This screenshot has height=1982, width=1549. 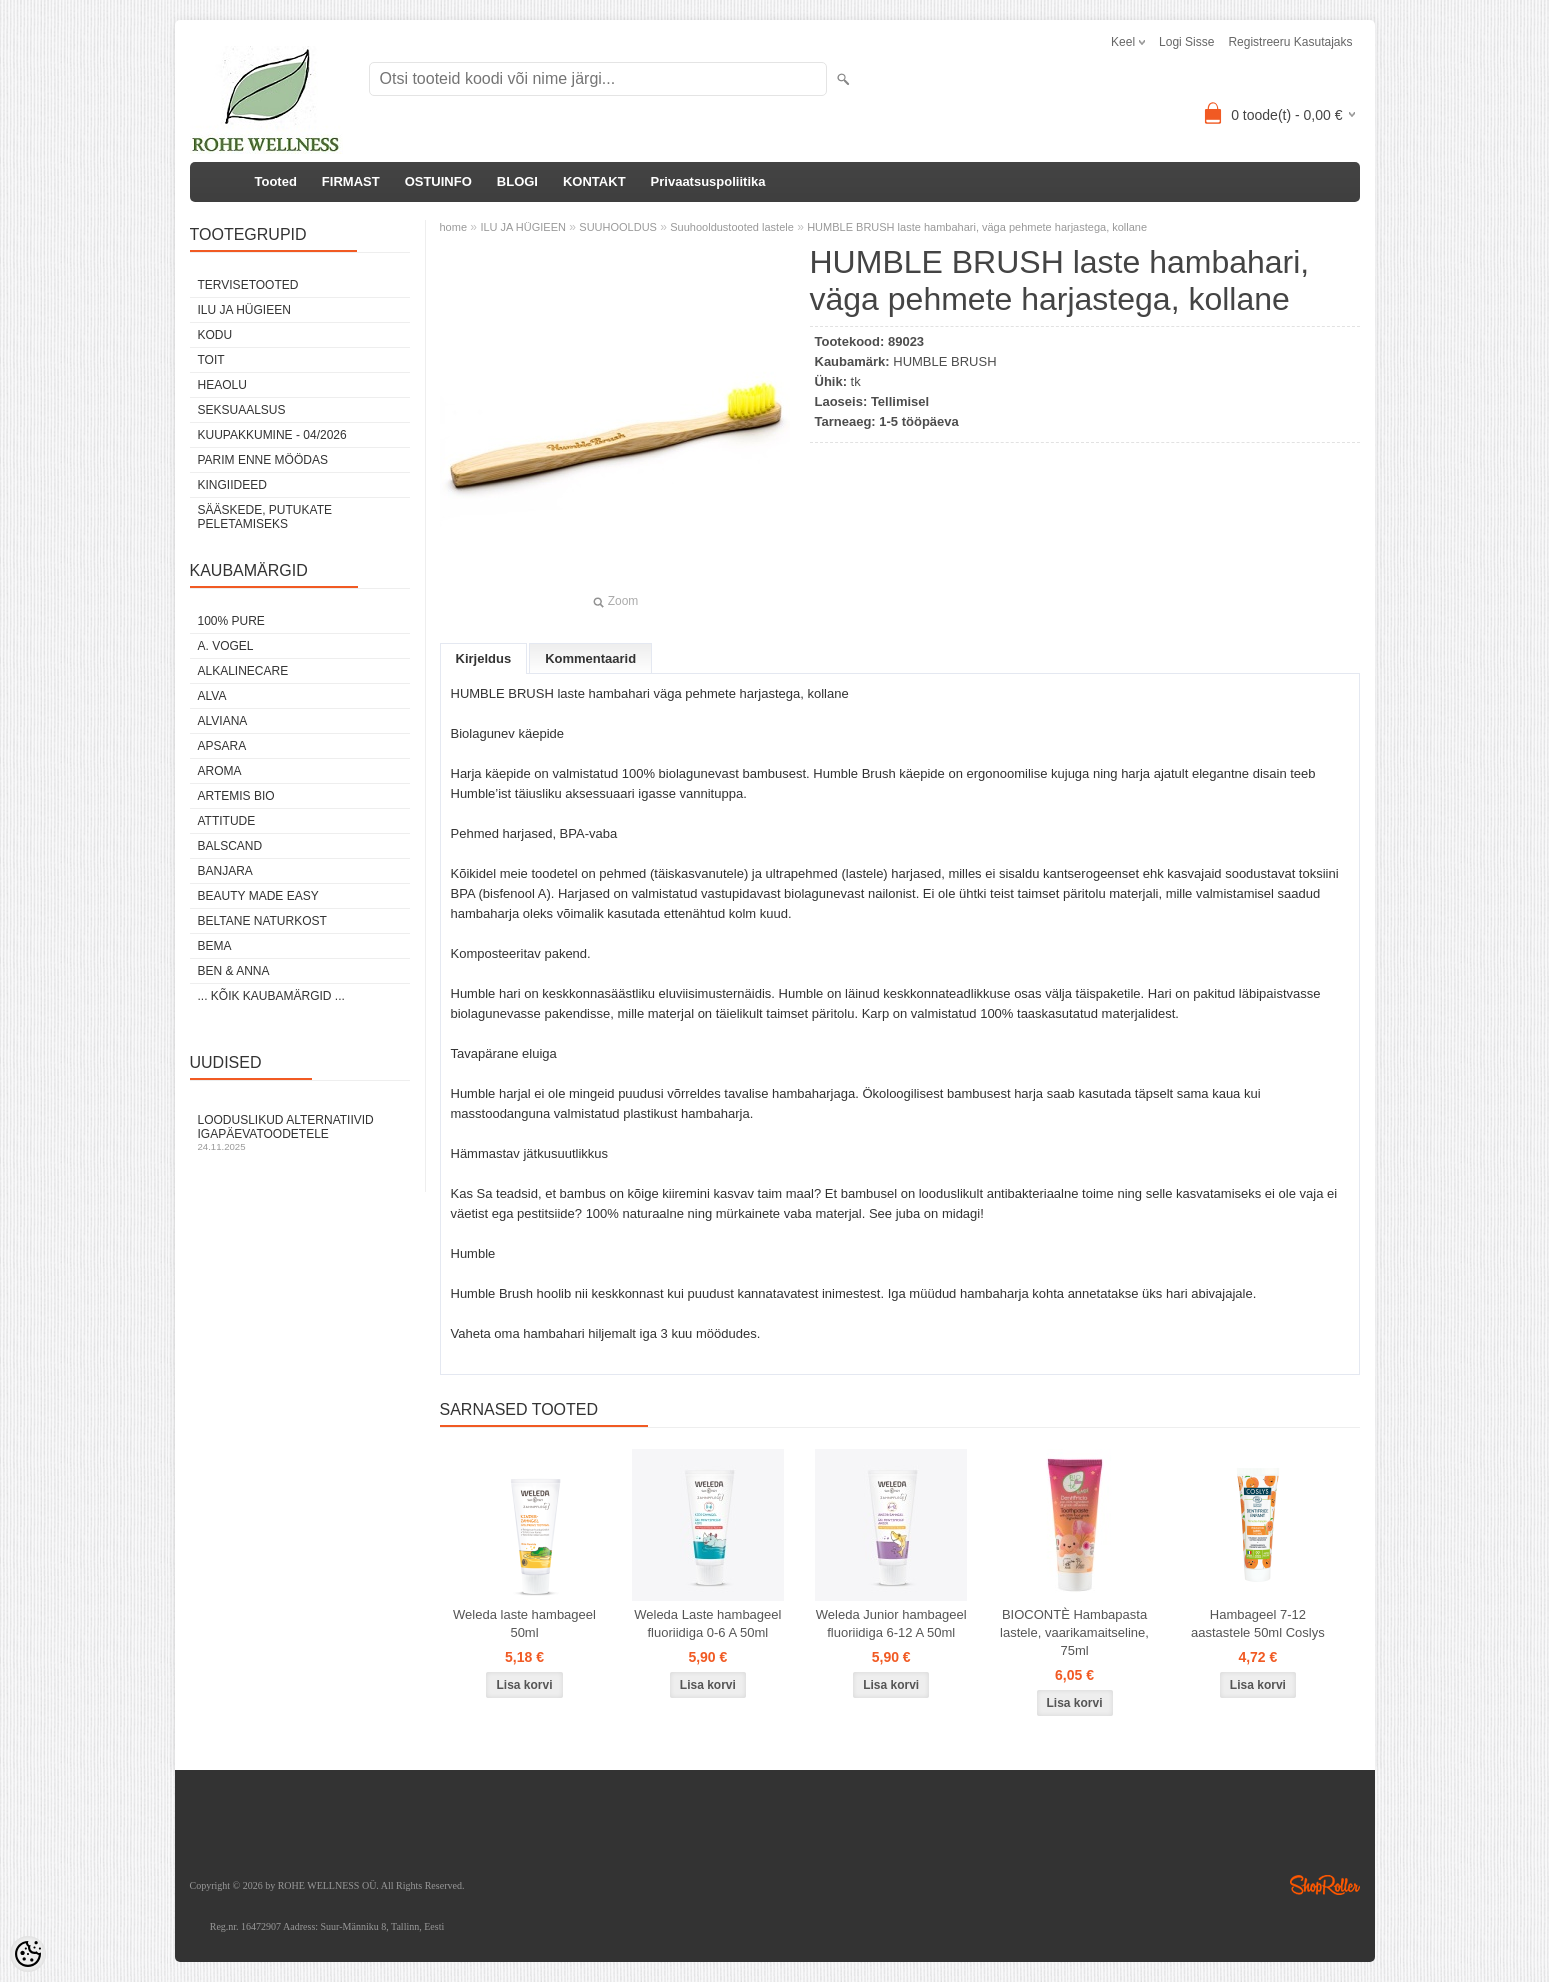 What do you see at coordinates (271, 996) in the screenshot?
I see `... kõik kaubamärgid ...` at bounding box center [271, 996].